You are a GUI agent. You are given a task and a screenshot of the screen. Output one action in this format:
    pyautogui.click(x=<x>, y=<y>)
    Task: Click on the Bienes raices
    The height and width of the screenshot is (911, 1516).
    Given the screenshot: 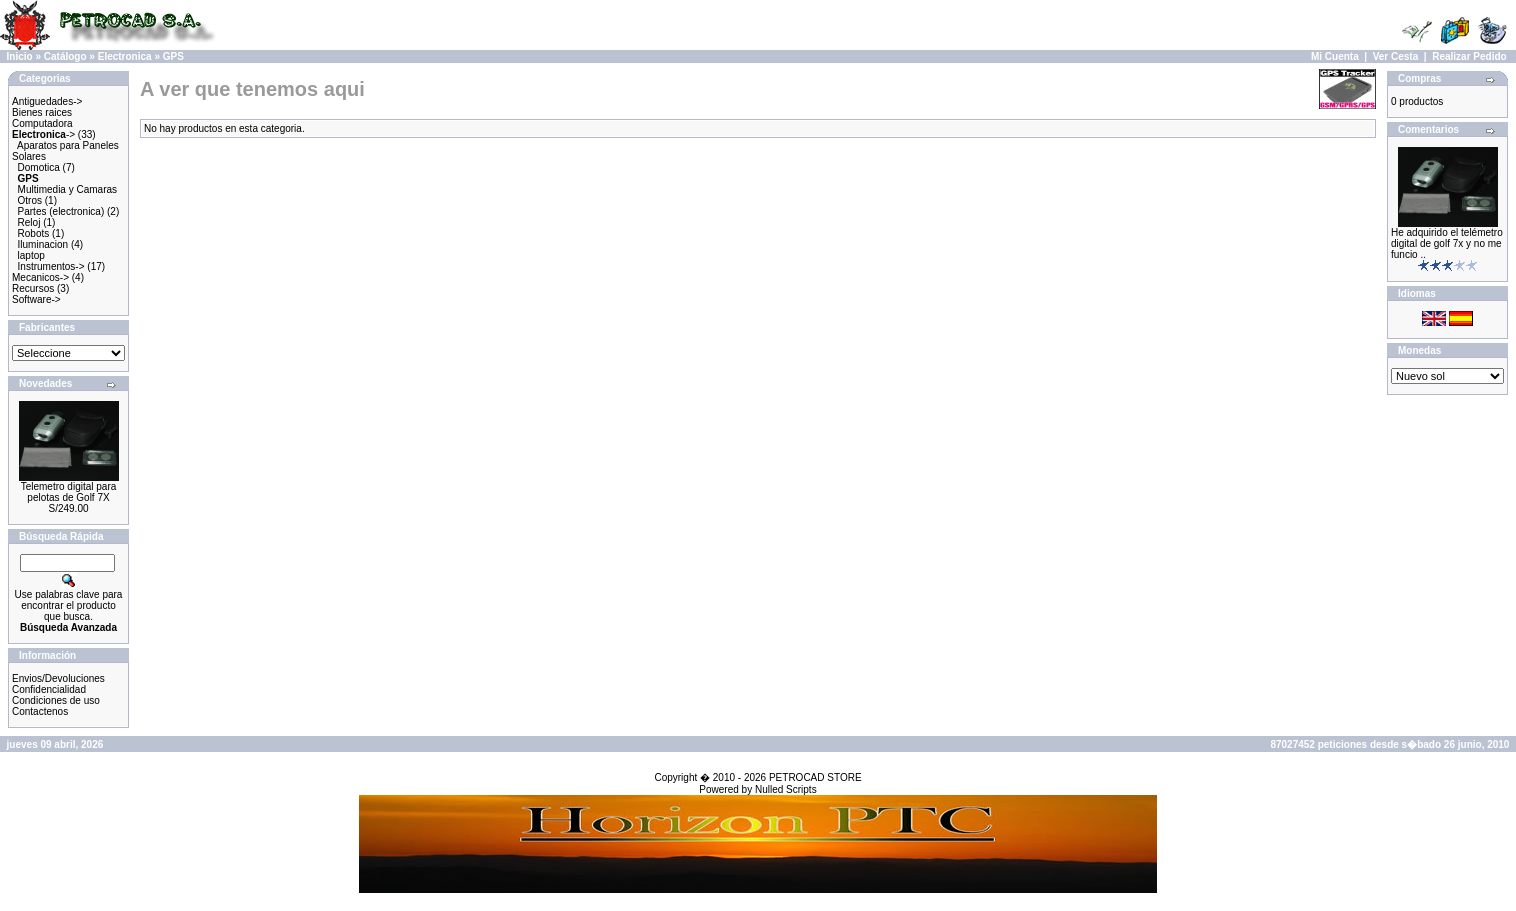 What is the action you would take?
    pyautogui.click(x=42, y=112)
    